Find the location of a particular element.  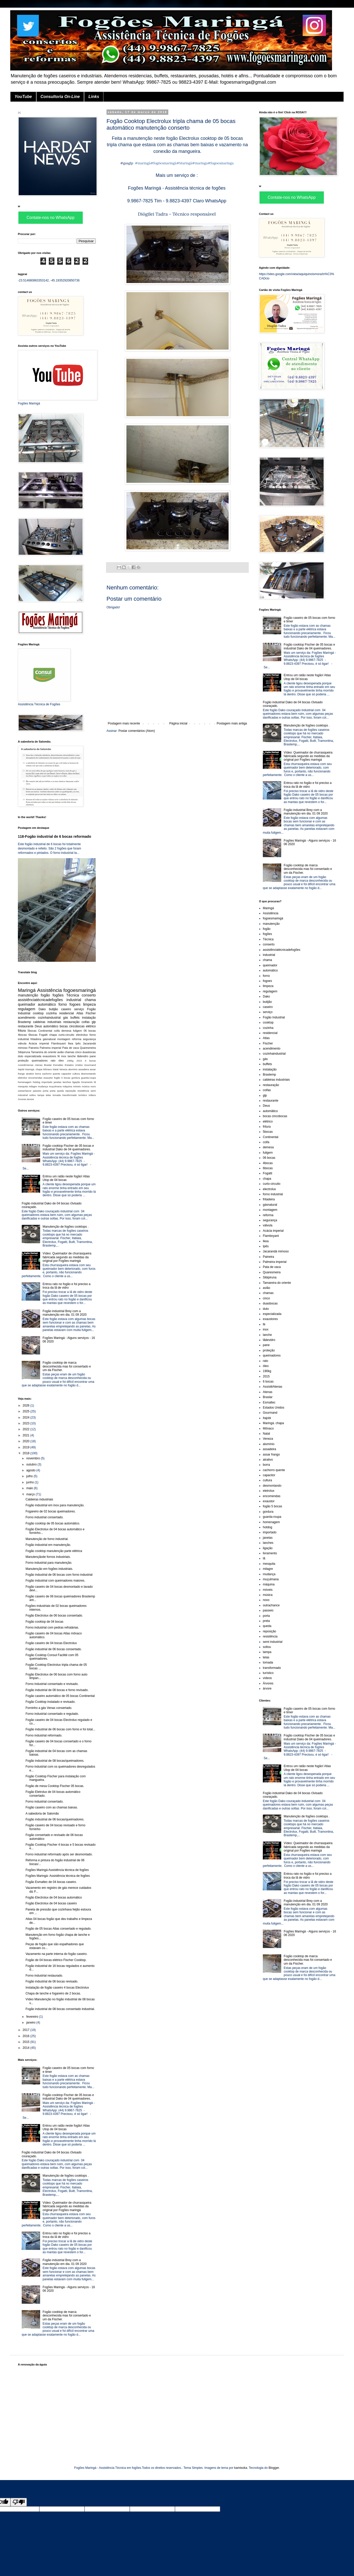

semi industrial is located at coordinates (272, 1642).